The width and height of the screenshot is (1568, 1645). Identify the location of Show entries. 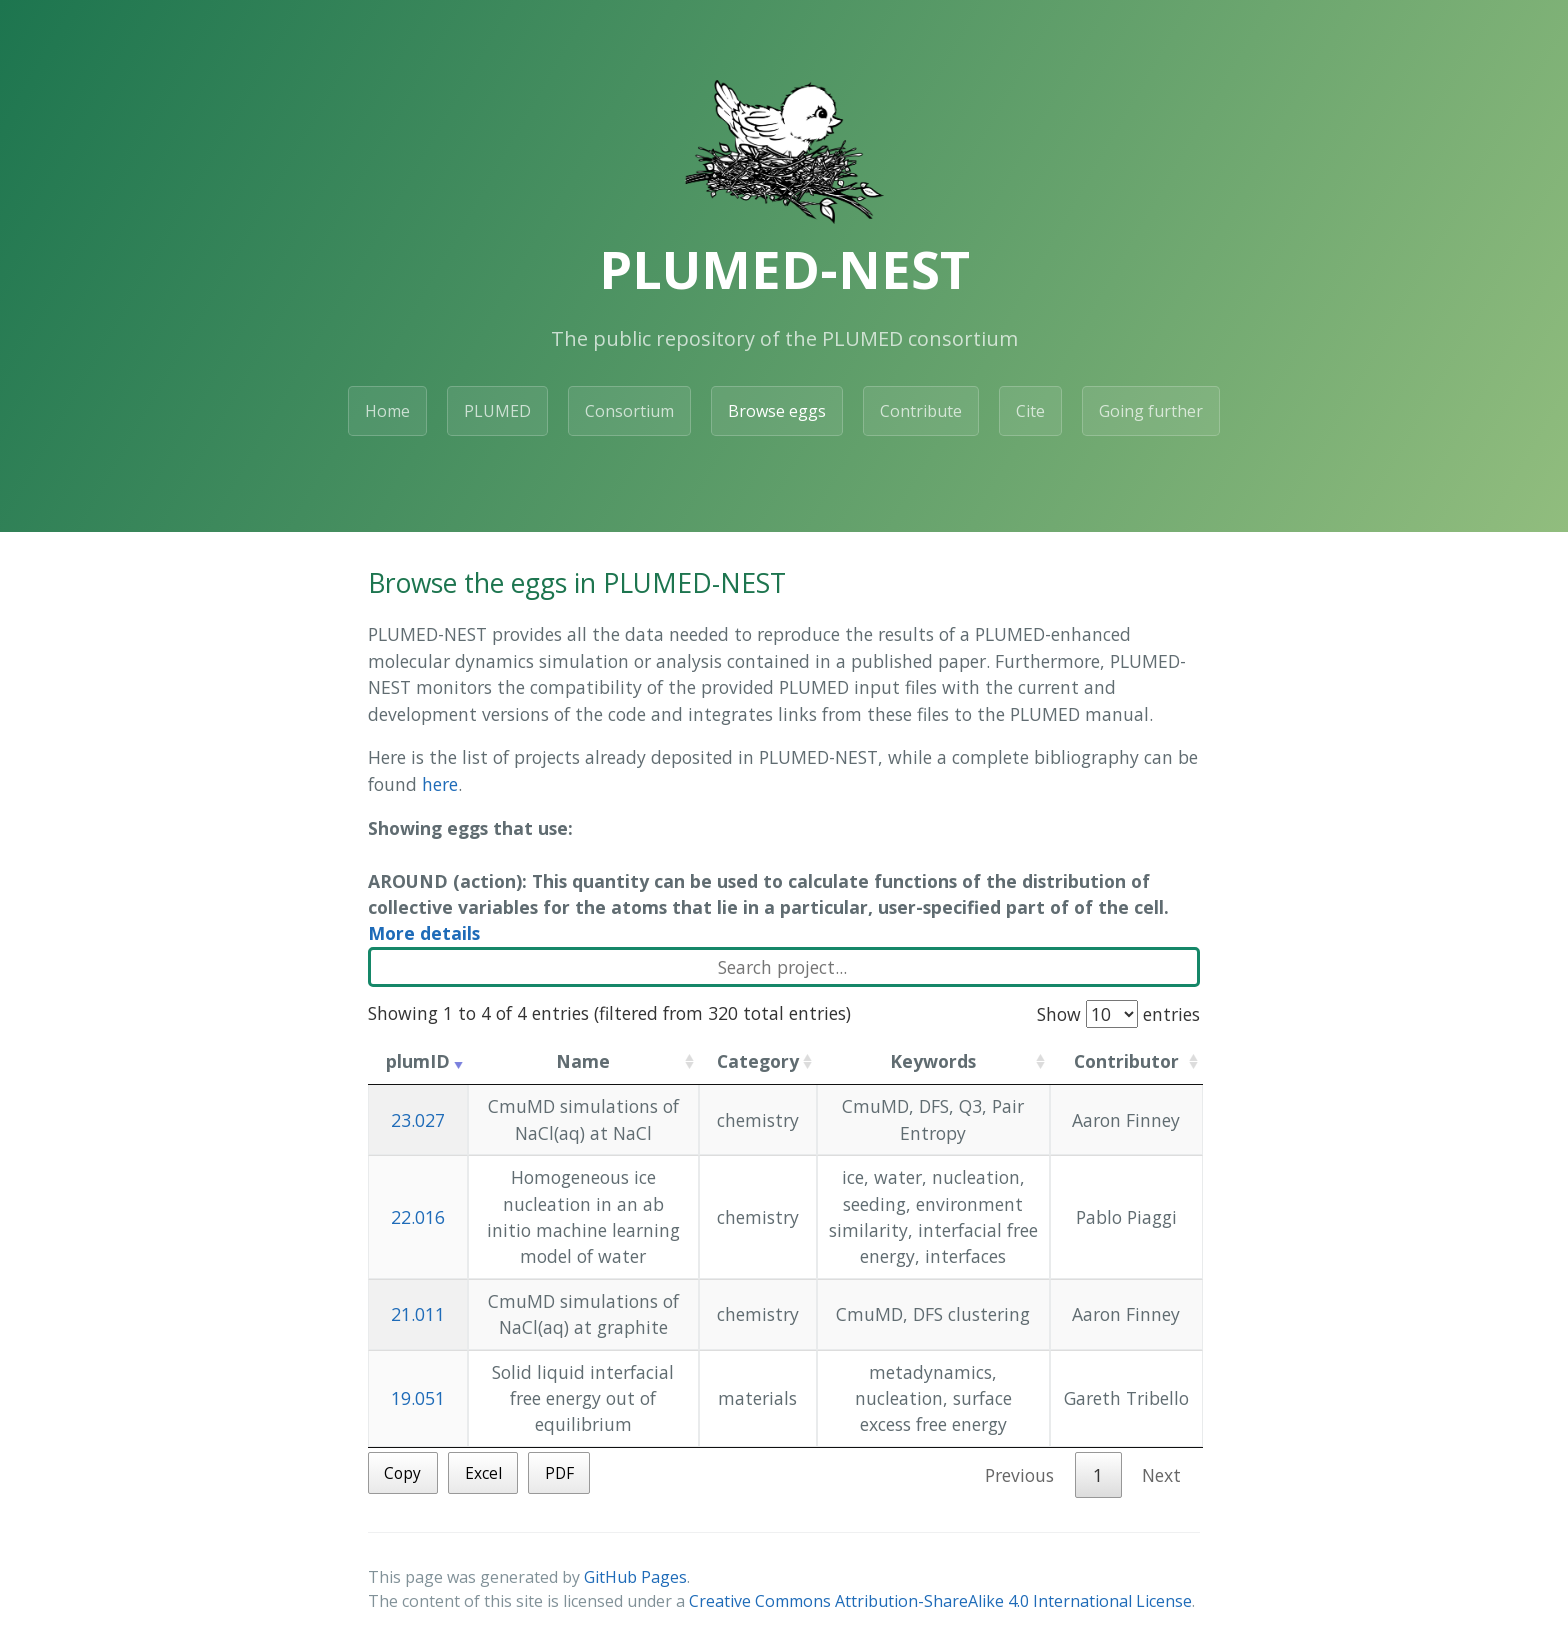
(1118, 1014).